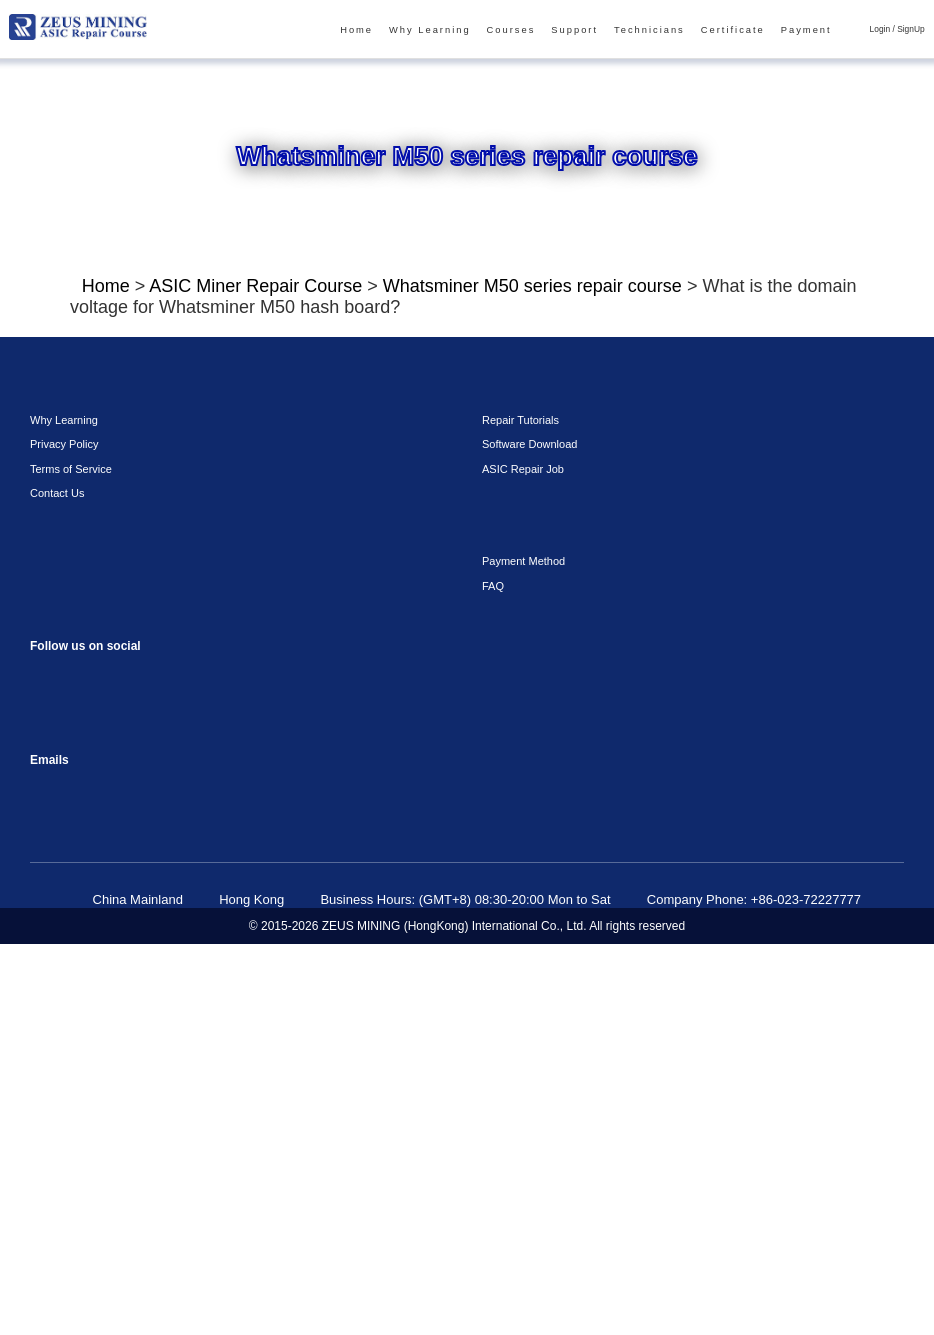 This screenshot has width=934, height=1335. What do you see at coordinates (558, 550) in the screenshot?
I see `Click To Watch` at bounding box center [558, 550].